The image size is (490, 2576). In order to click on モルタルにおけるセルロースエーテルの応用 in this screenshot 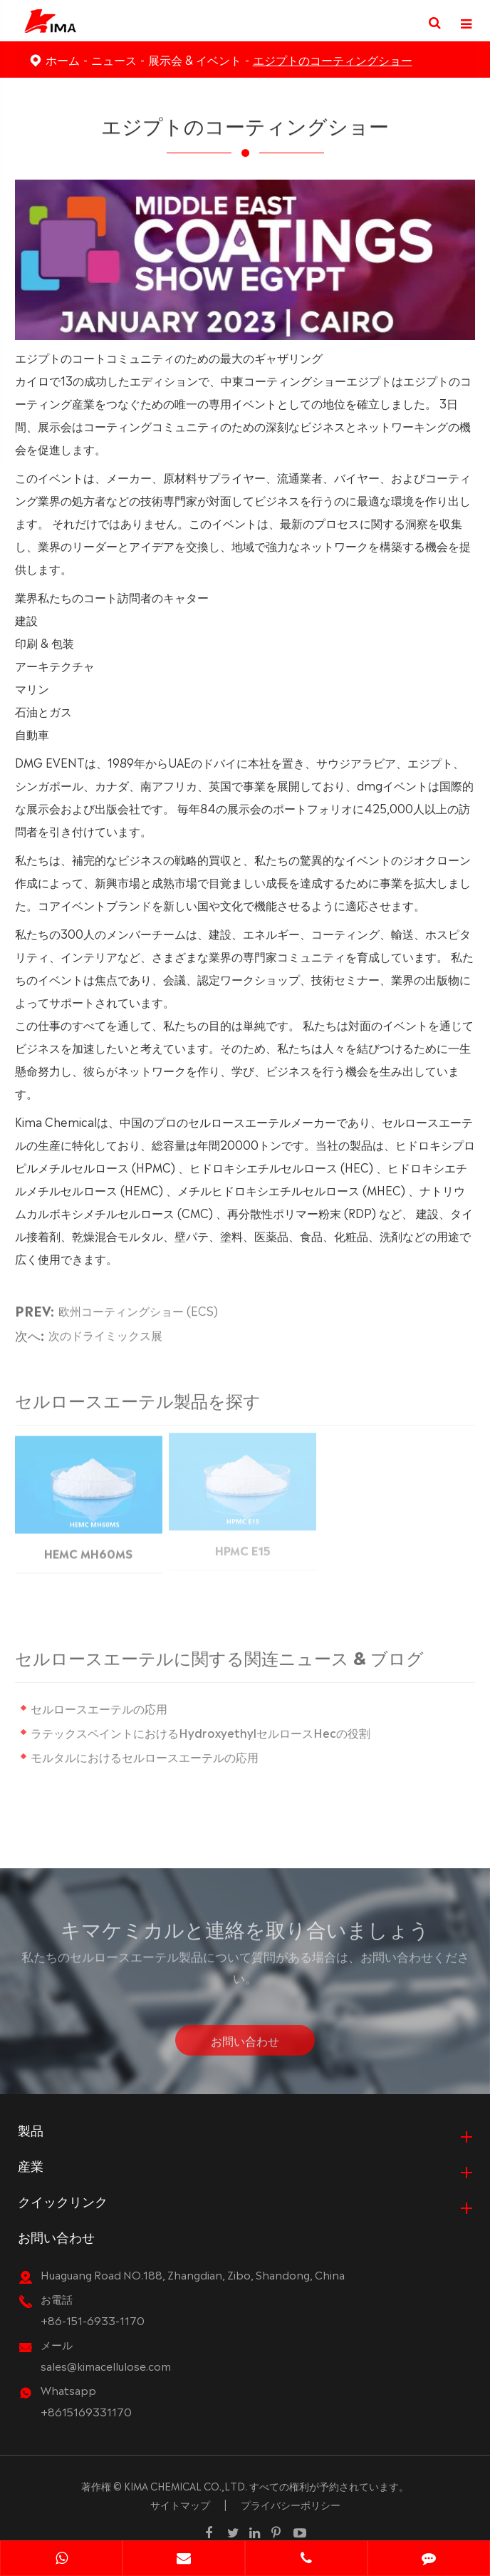, I will do `click(148, 1756)`.